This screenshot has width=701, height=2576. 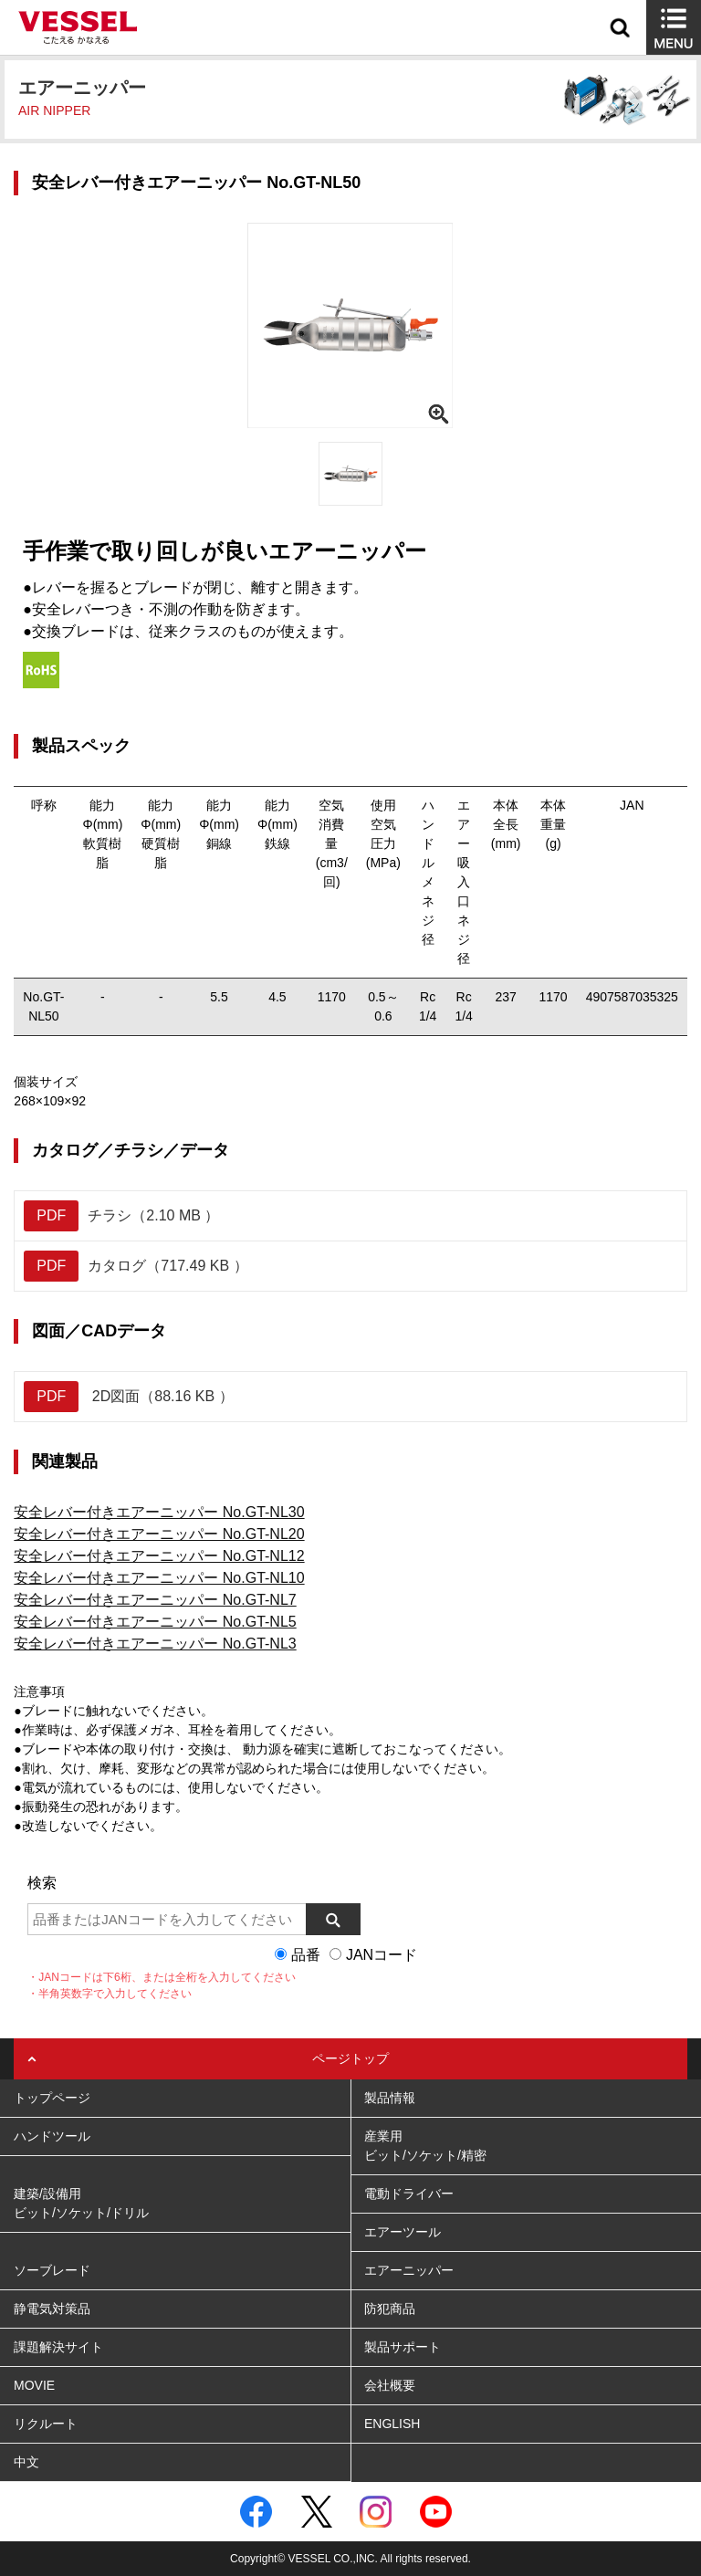 I want to click on エアーツール, so click(x=402, y=2232).